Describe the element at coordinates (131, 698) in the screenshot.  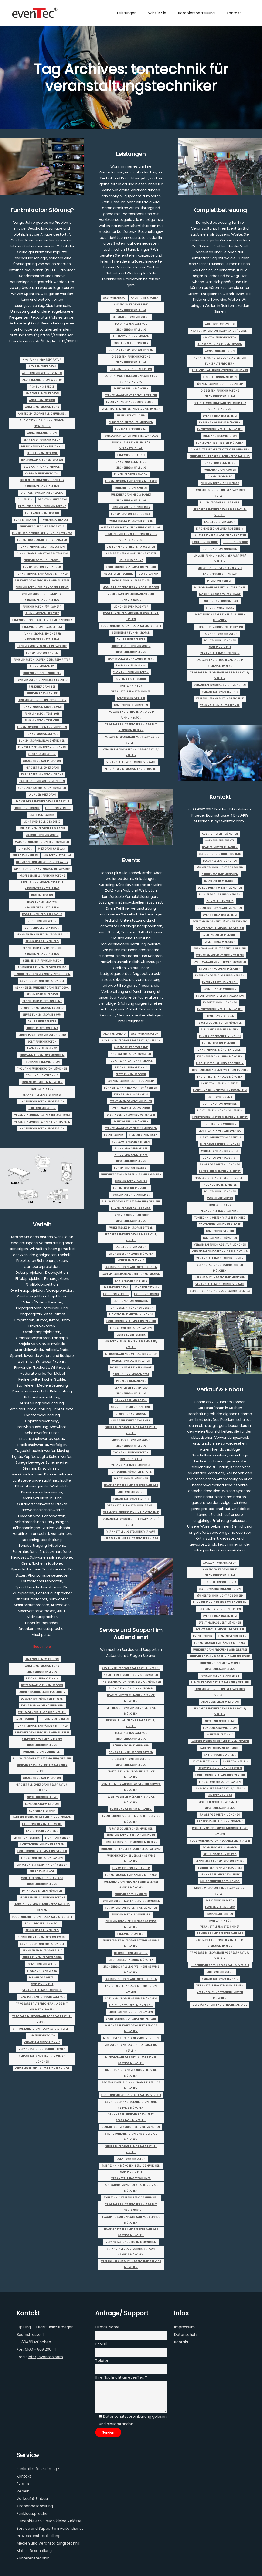
I see `tontechnik verleih` at that location.